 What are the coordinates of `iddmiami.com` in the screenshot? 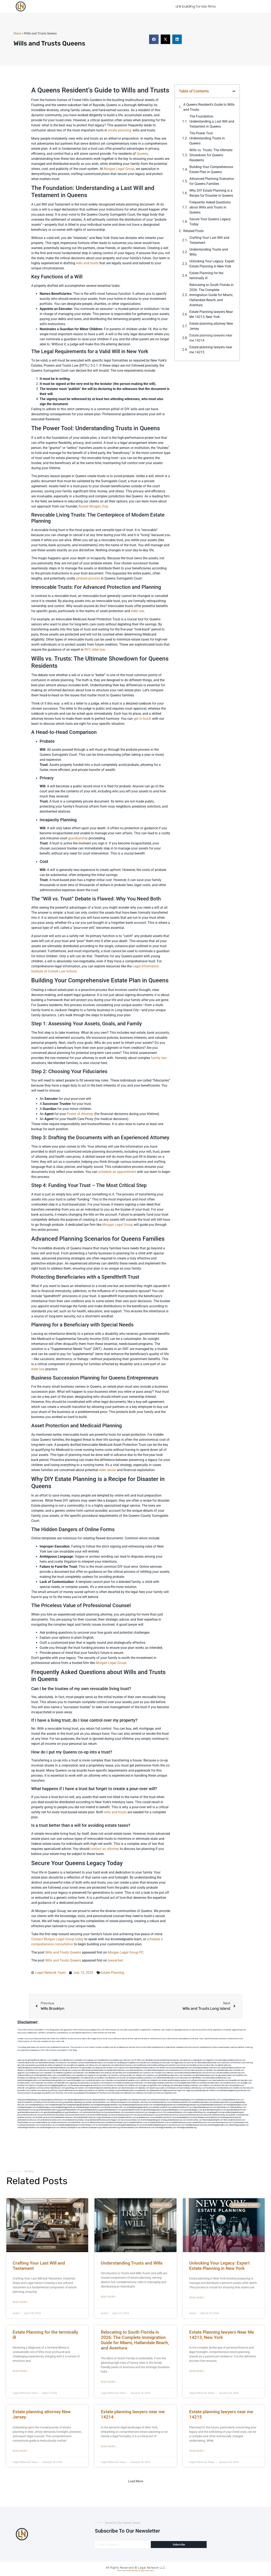 It's located at (129, 2093).